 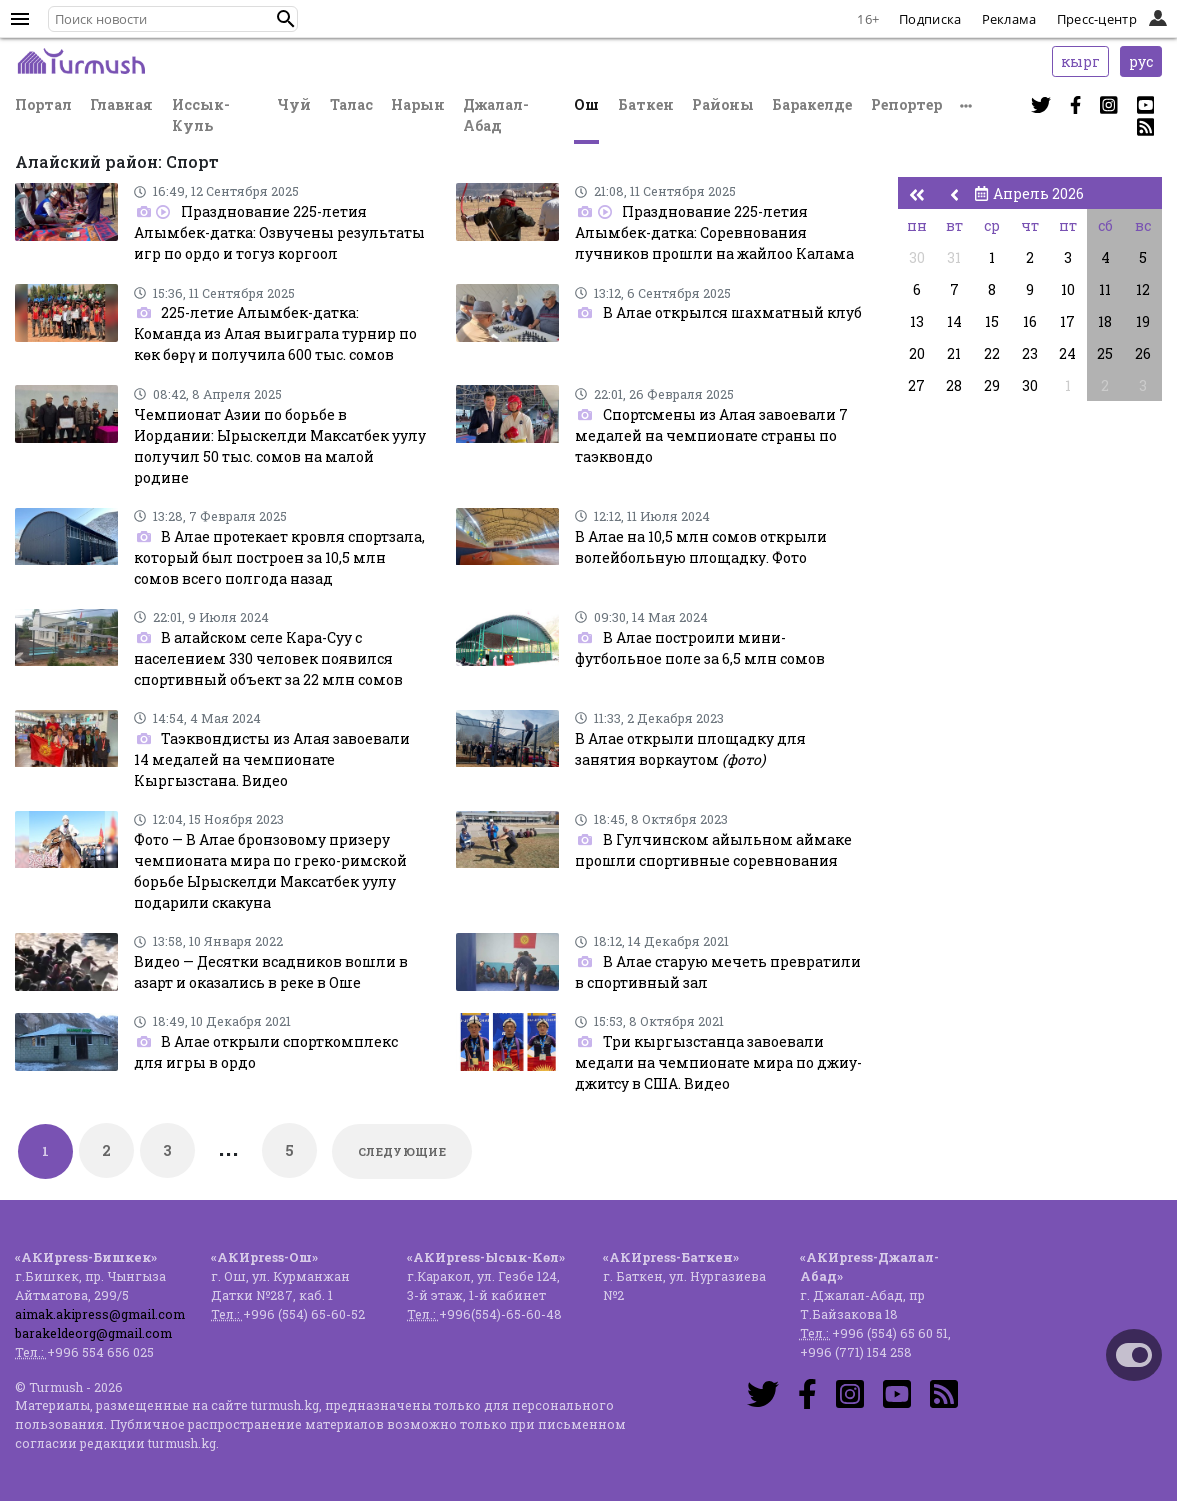 I want to click on Иссык-Куль, so click(x=201, y=115).